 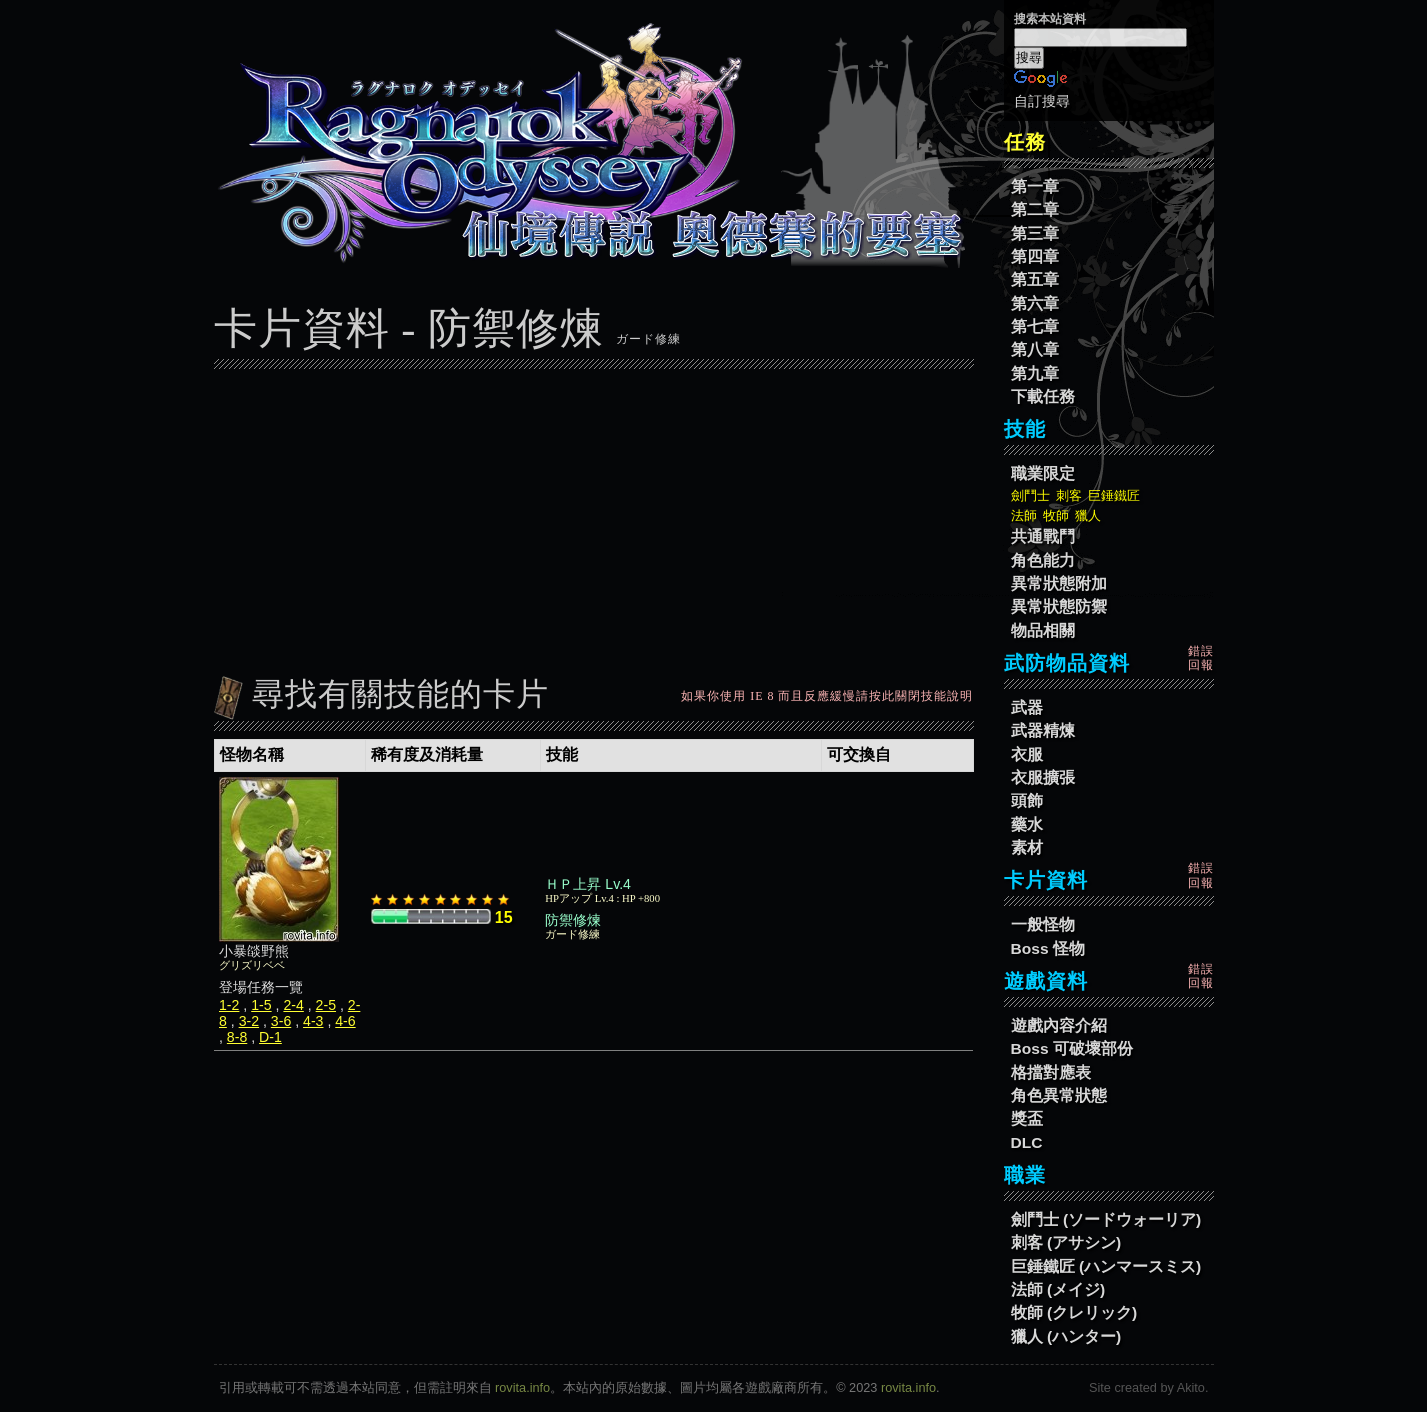 What do you see at coordinates (1201, 658) in the screenshot?
I see `錯誤回報` at bounding box center [1201, 658].